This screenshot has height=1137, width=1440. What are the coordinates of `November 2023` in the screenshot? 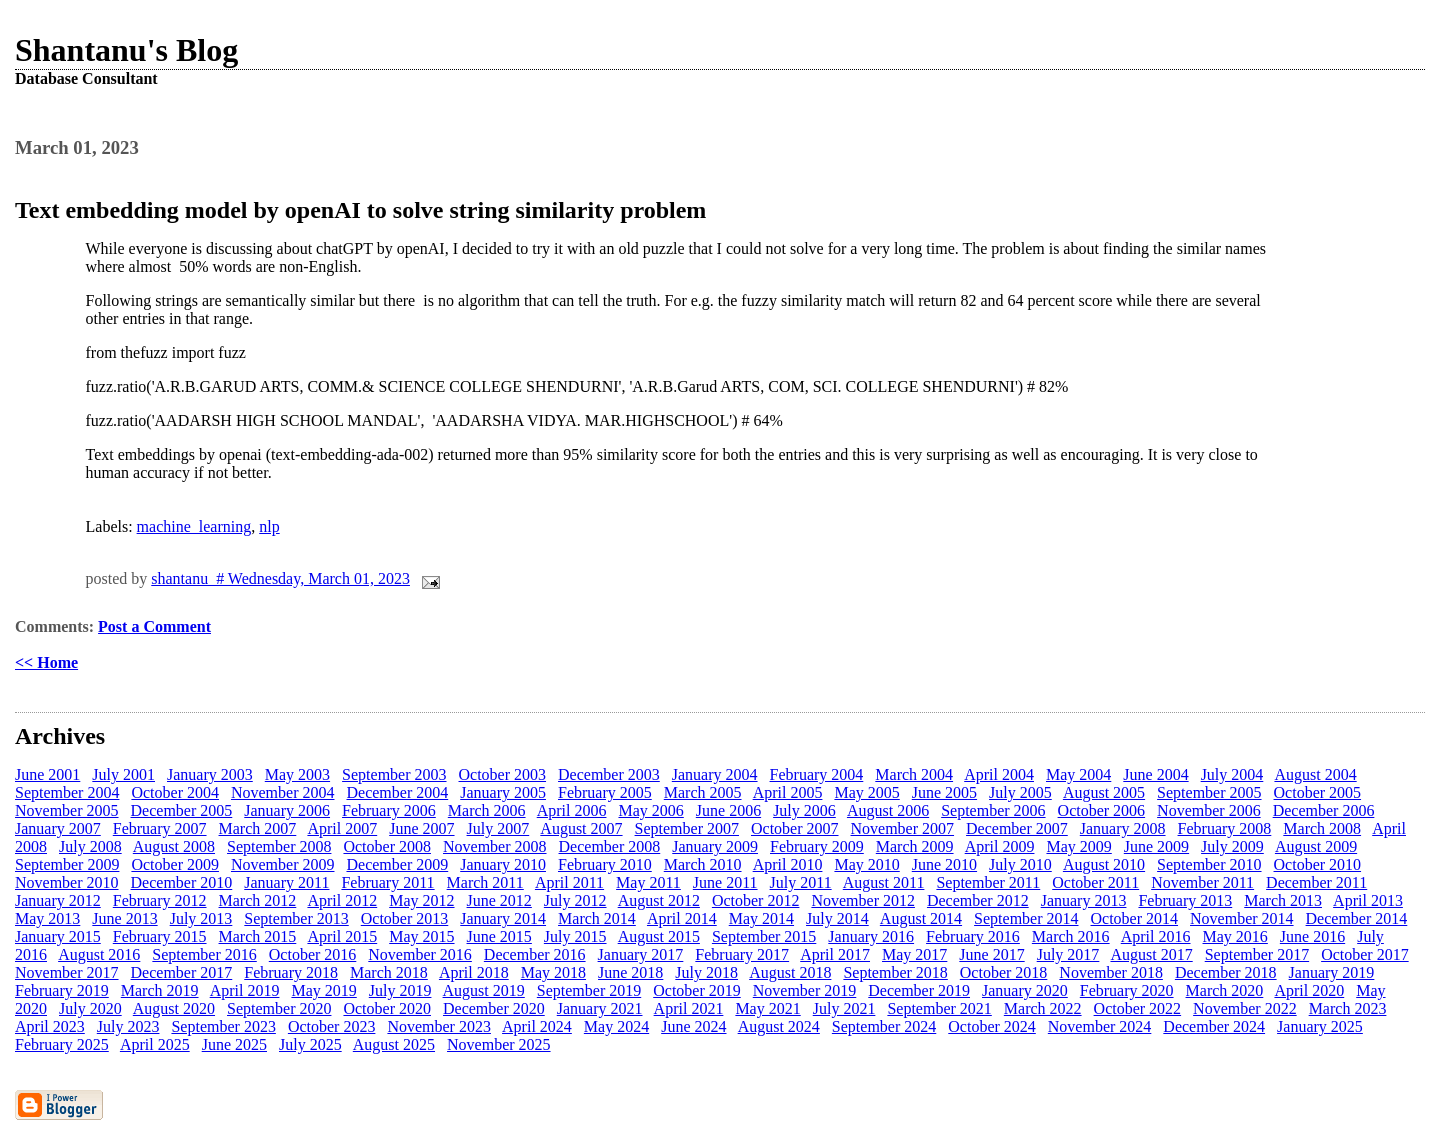 It's located at (439, 1026).